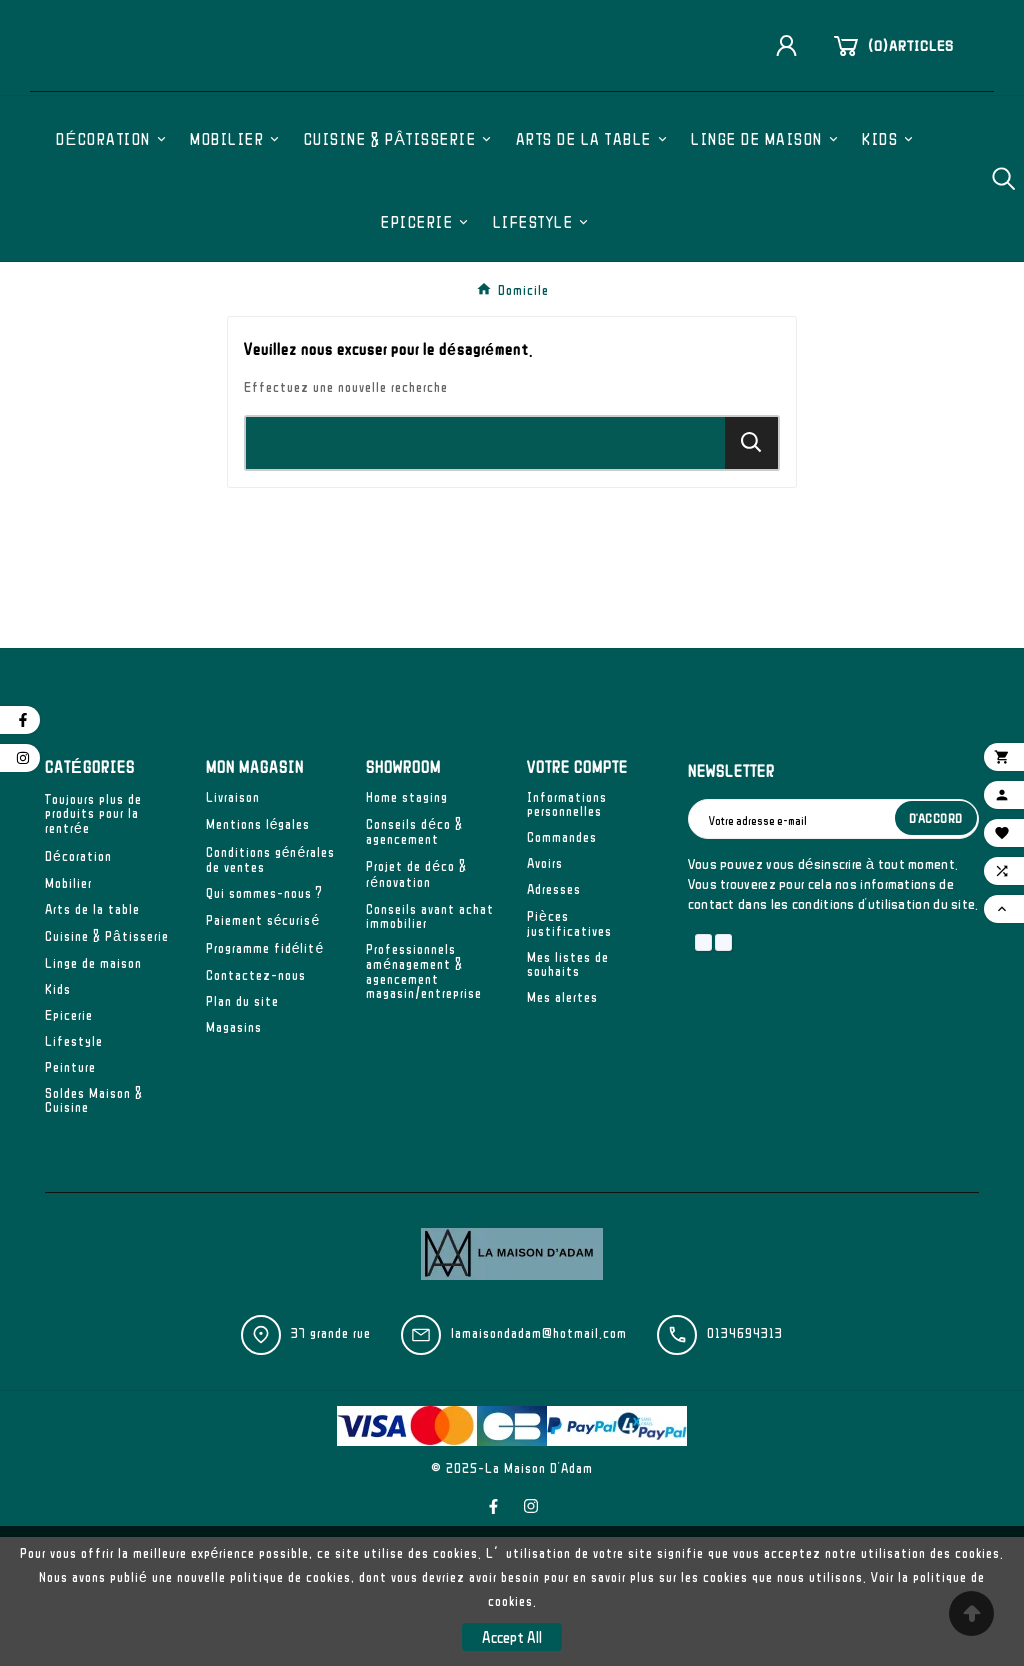 This screenshot has height=1666, width=1024. What do you see at coordinates (568, 1093) in the screenshot?
I see `Mes listes de souhaits` at bounding box center [568, 1093].